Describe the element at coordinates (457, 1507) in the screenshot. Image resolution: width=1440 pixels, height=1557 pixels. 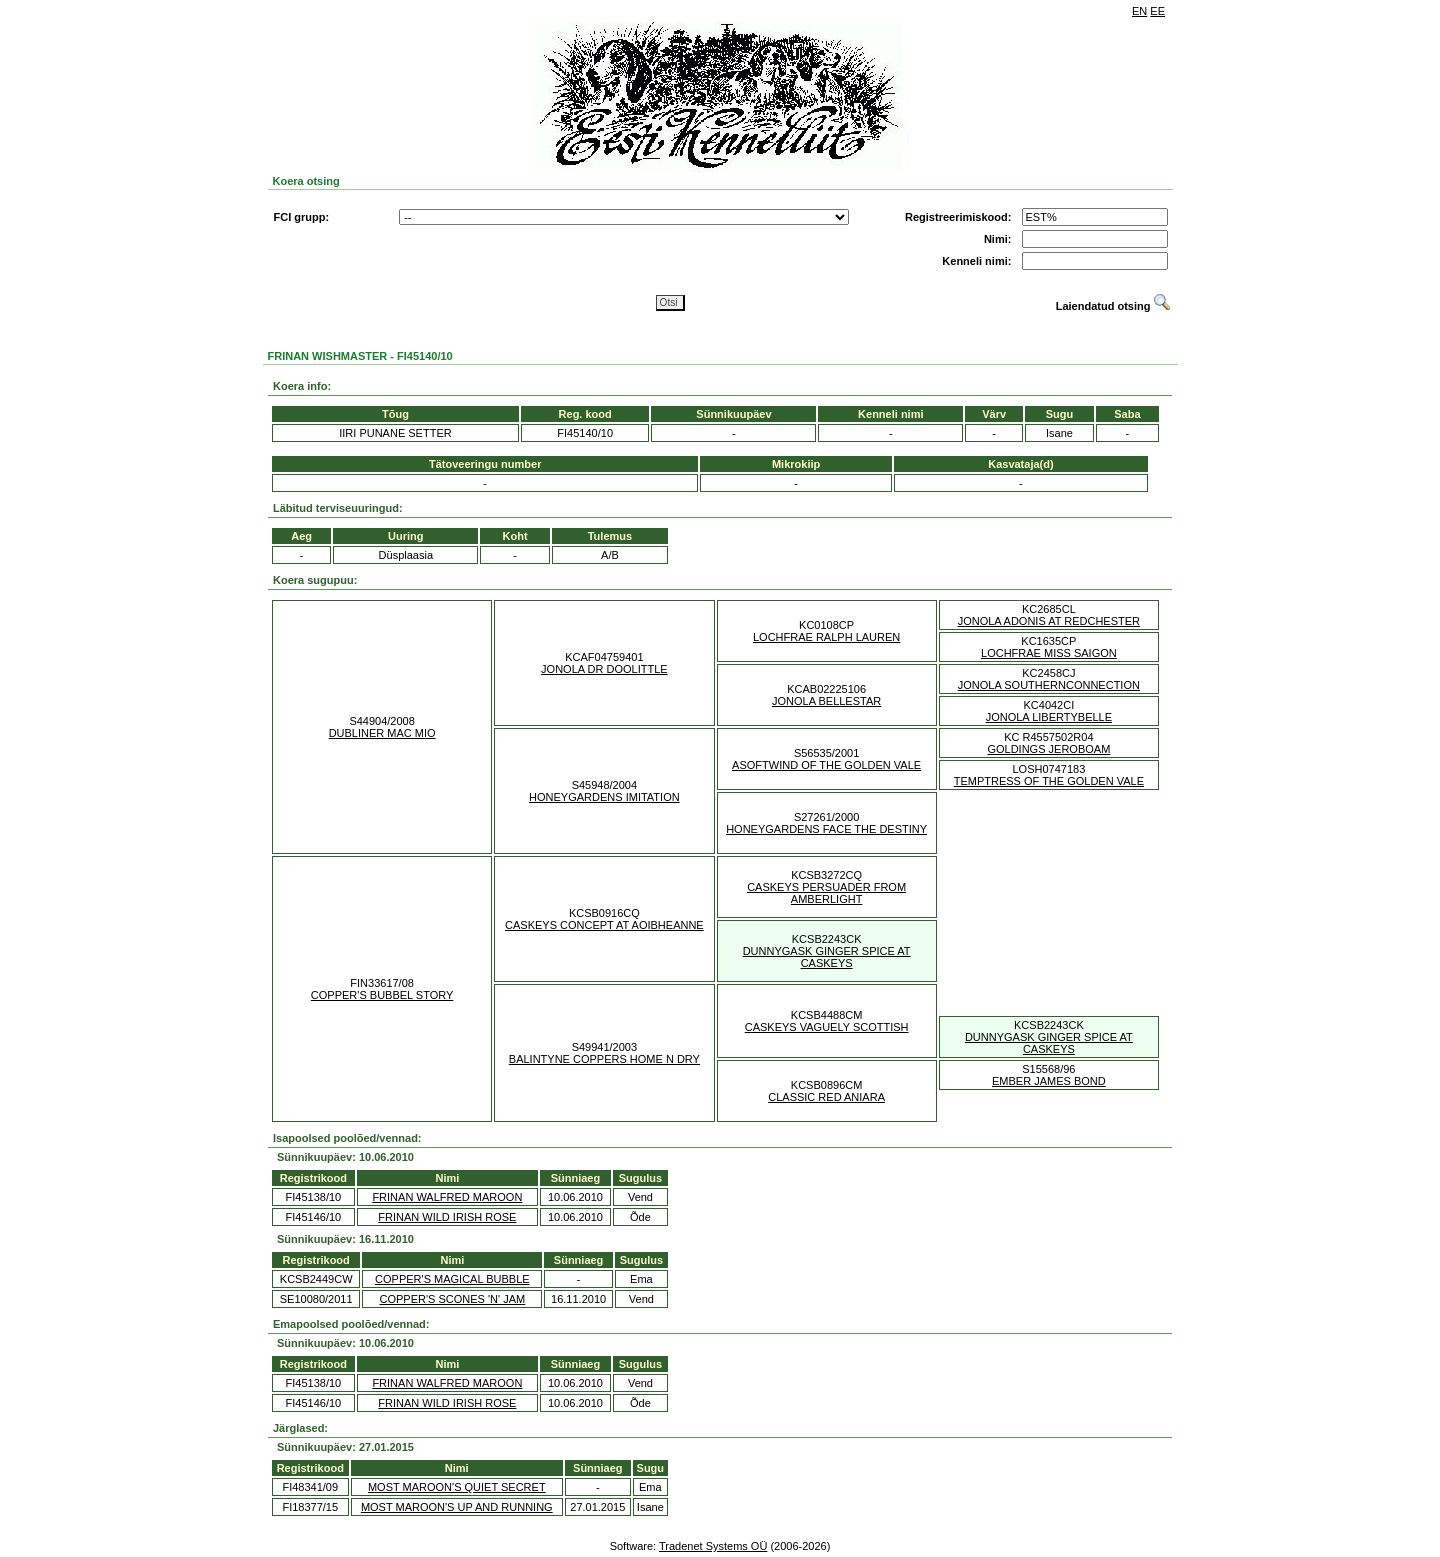
I see `MOST MAROON'S UP AND RUNNING` at that location.